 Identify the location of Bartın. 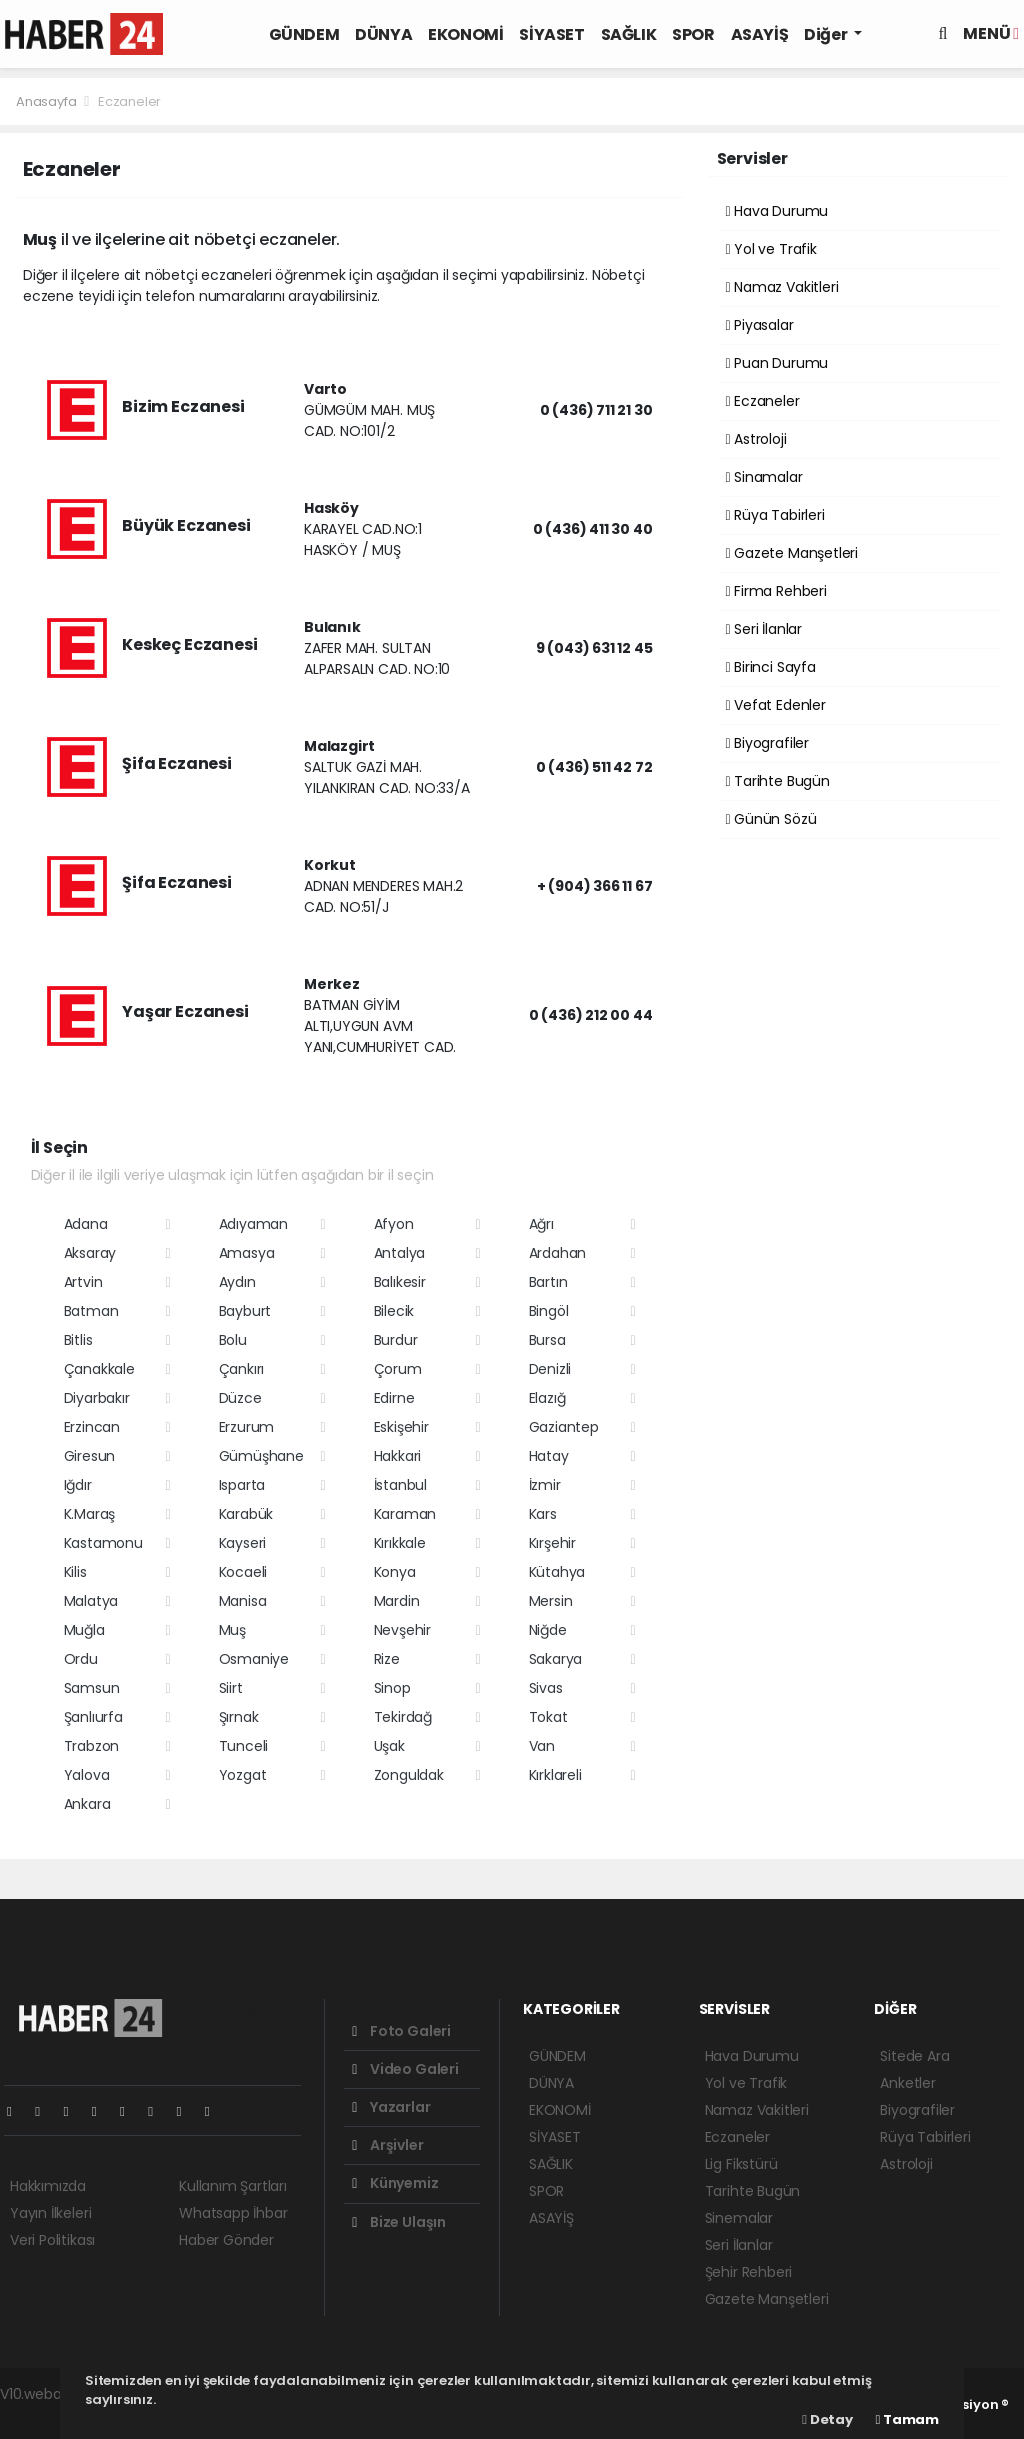
(548, 1282).